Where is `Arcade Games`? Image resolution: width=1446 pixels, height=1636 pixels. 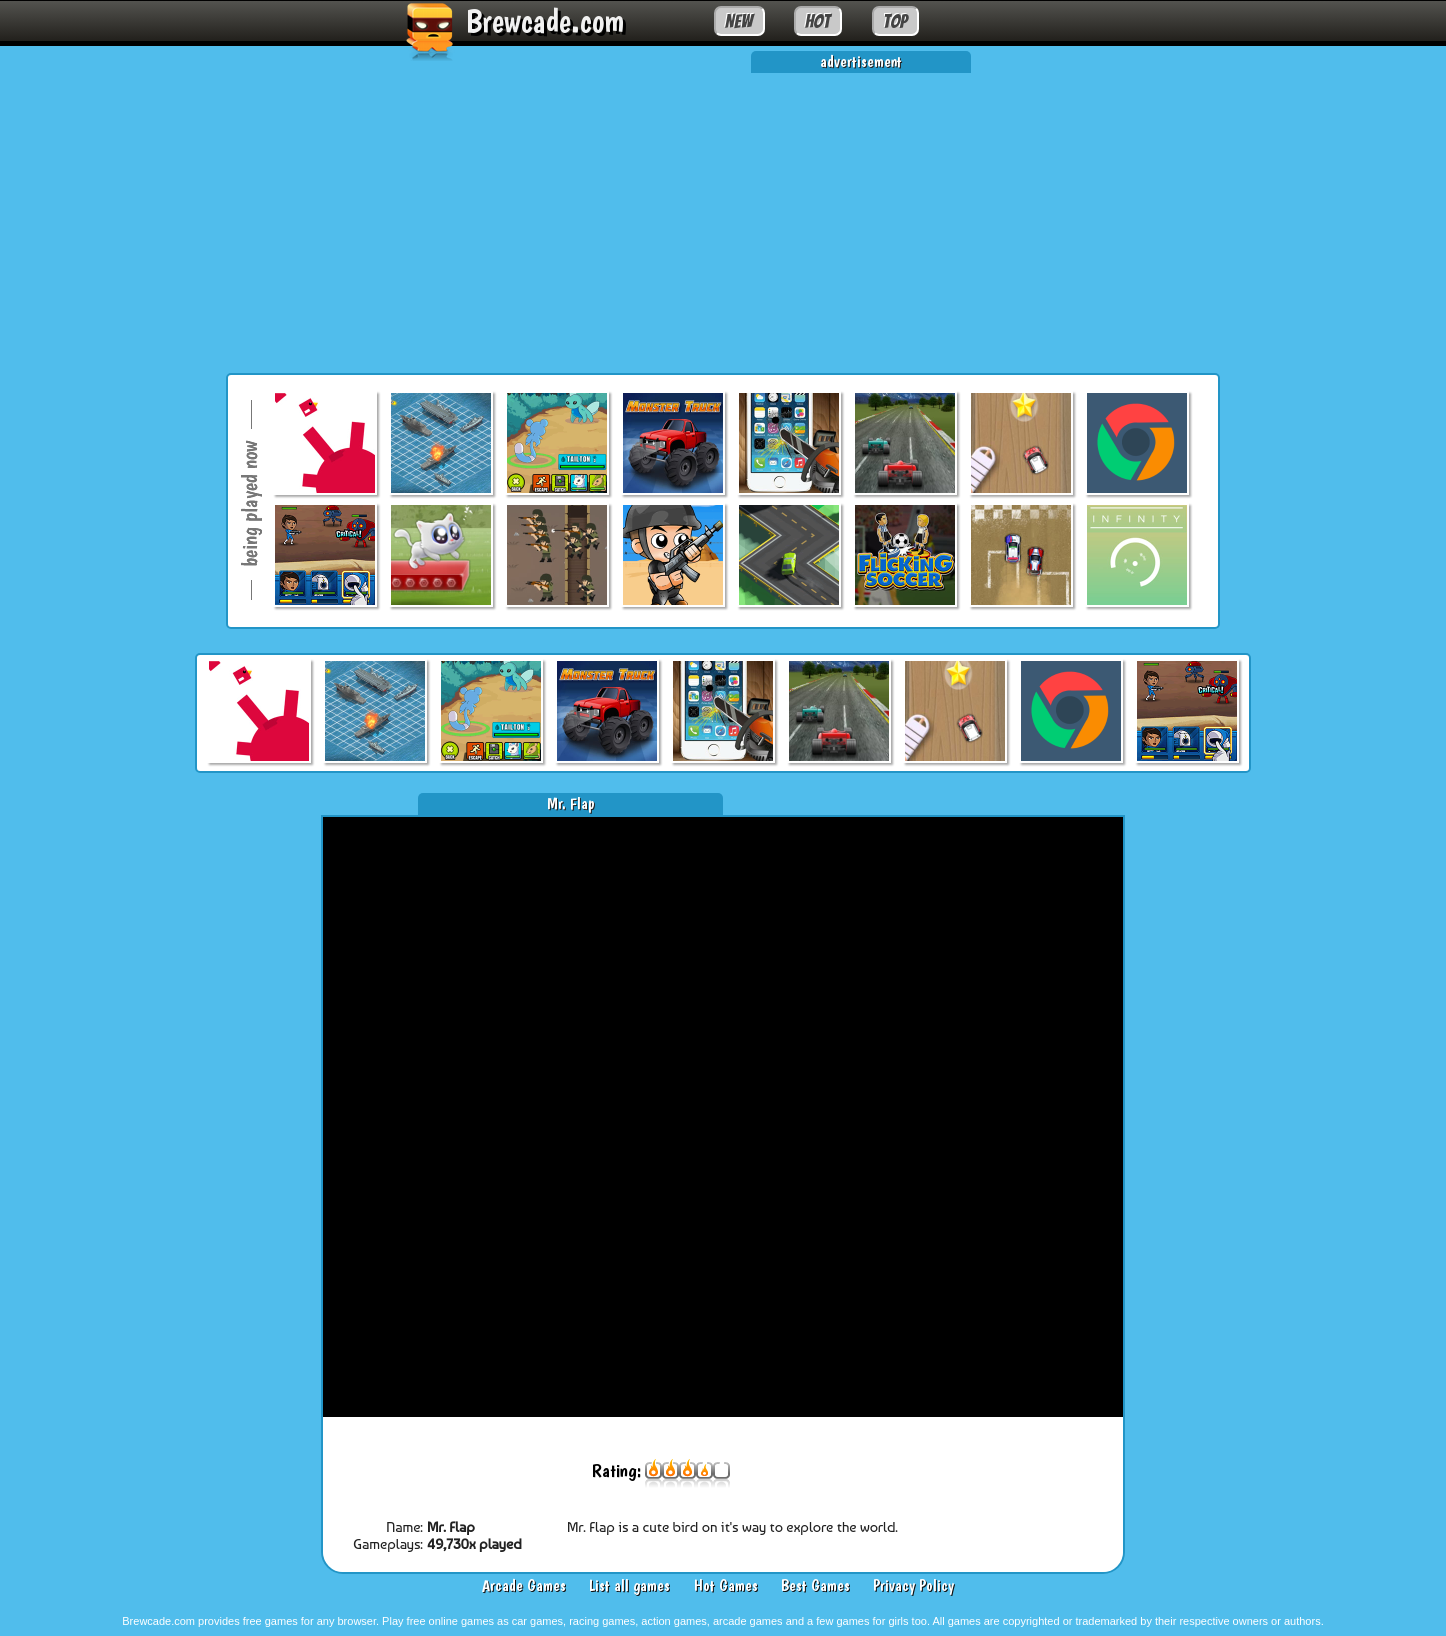
Arcade Games is located at coordinates (524, 1585).